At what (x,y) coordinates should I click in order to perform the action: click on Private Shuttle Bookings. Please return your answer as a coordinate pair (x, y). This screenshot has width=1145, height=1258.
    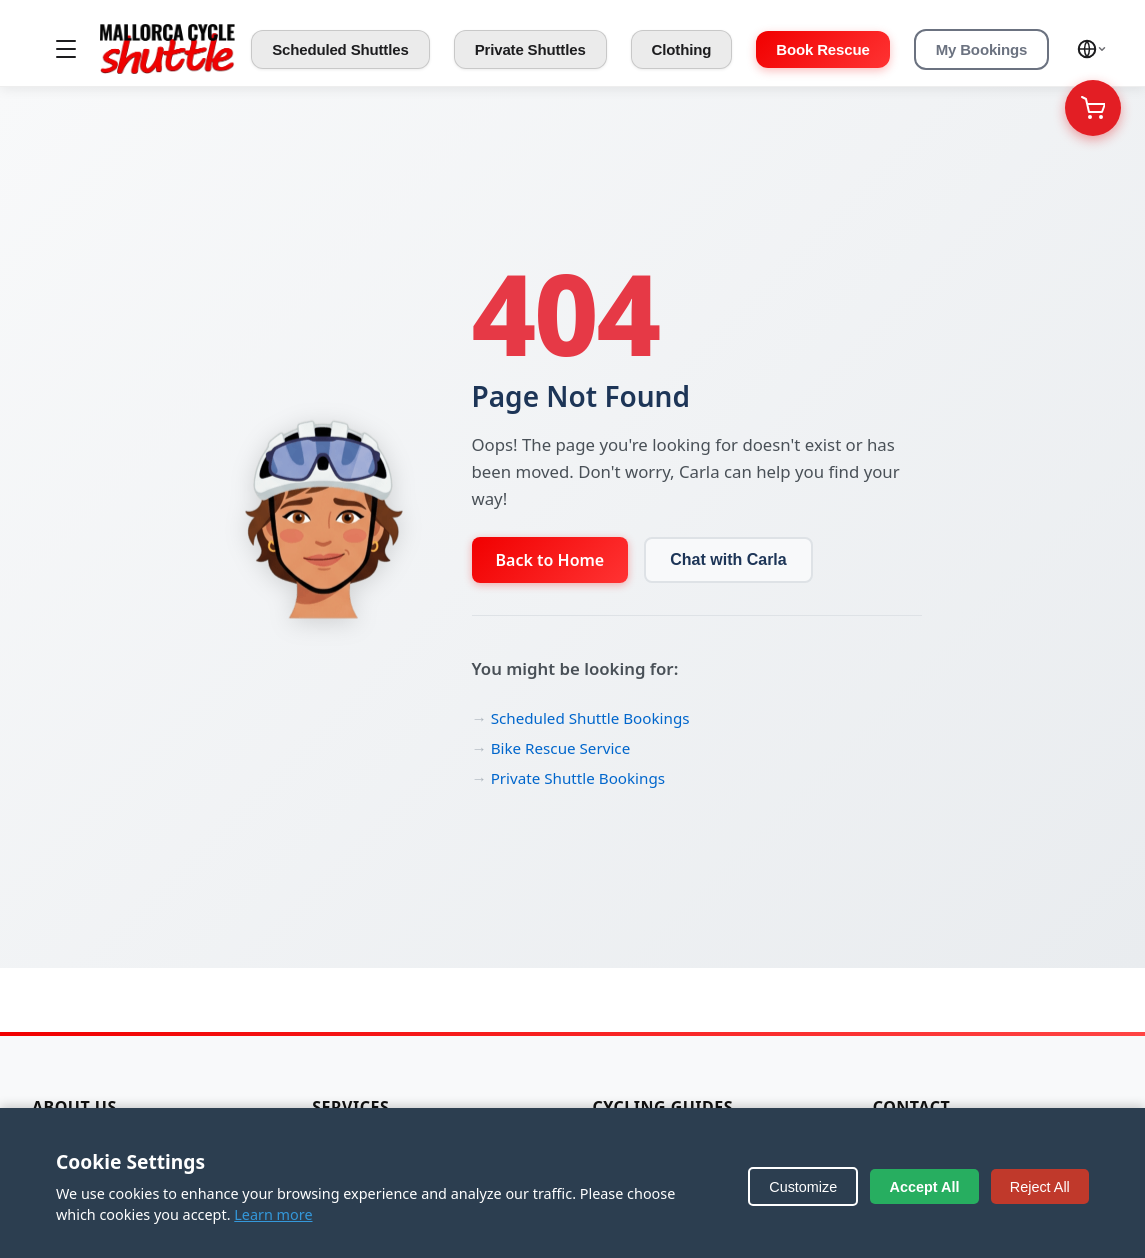
    Looking at the image, I should click on (578, 778).